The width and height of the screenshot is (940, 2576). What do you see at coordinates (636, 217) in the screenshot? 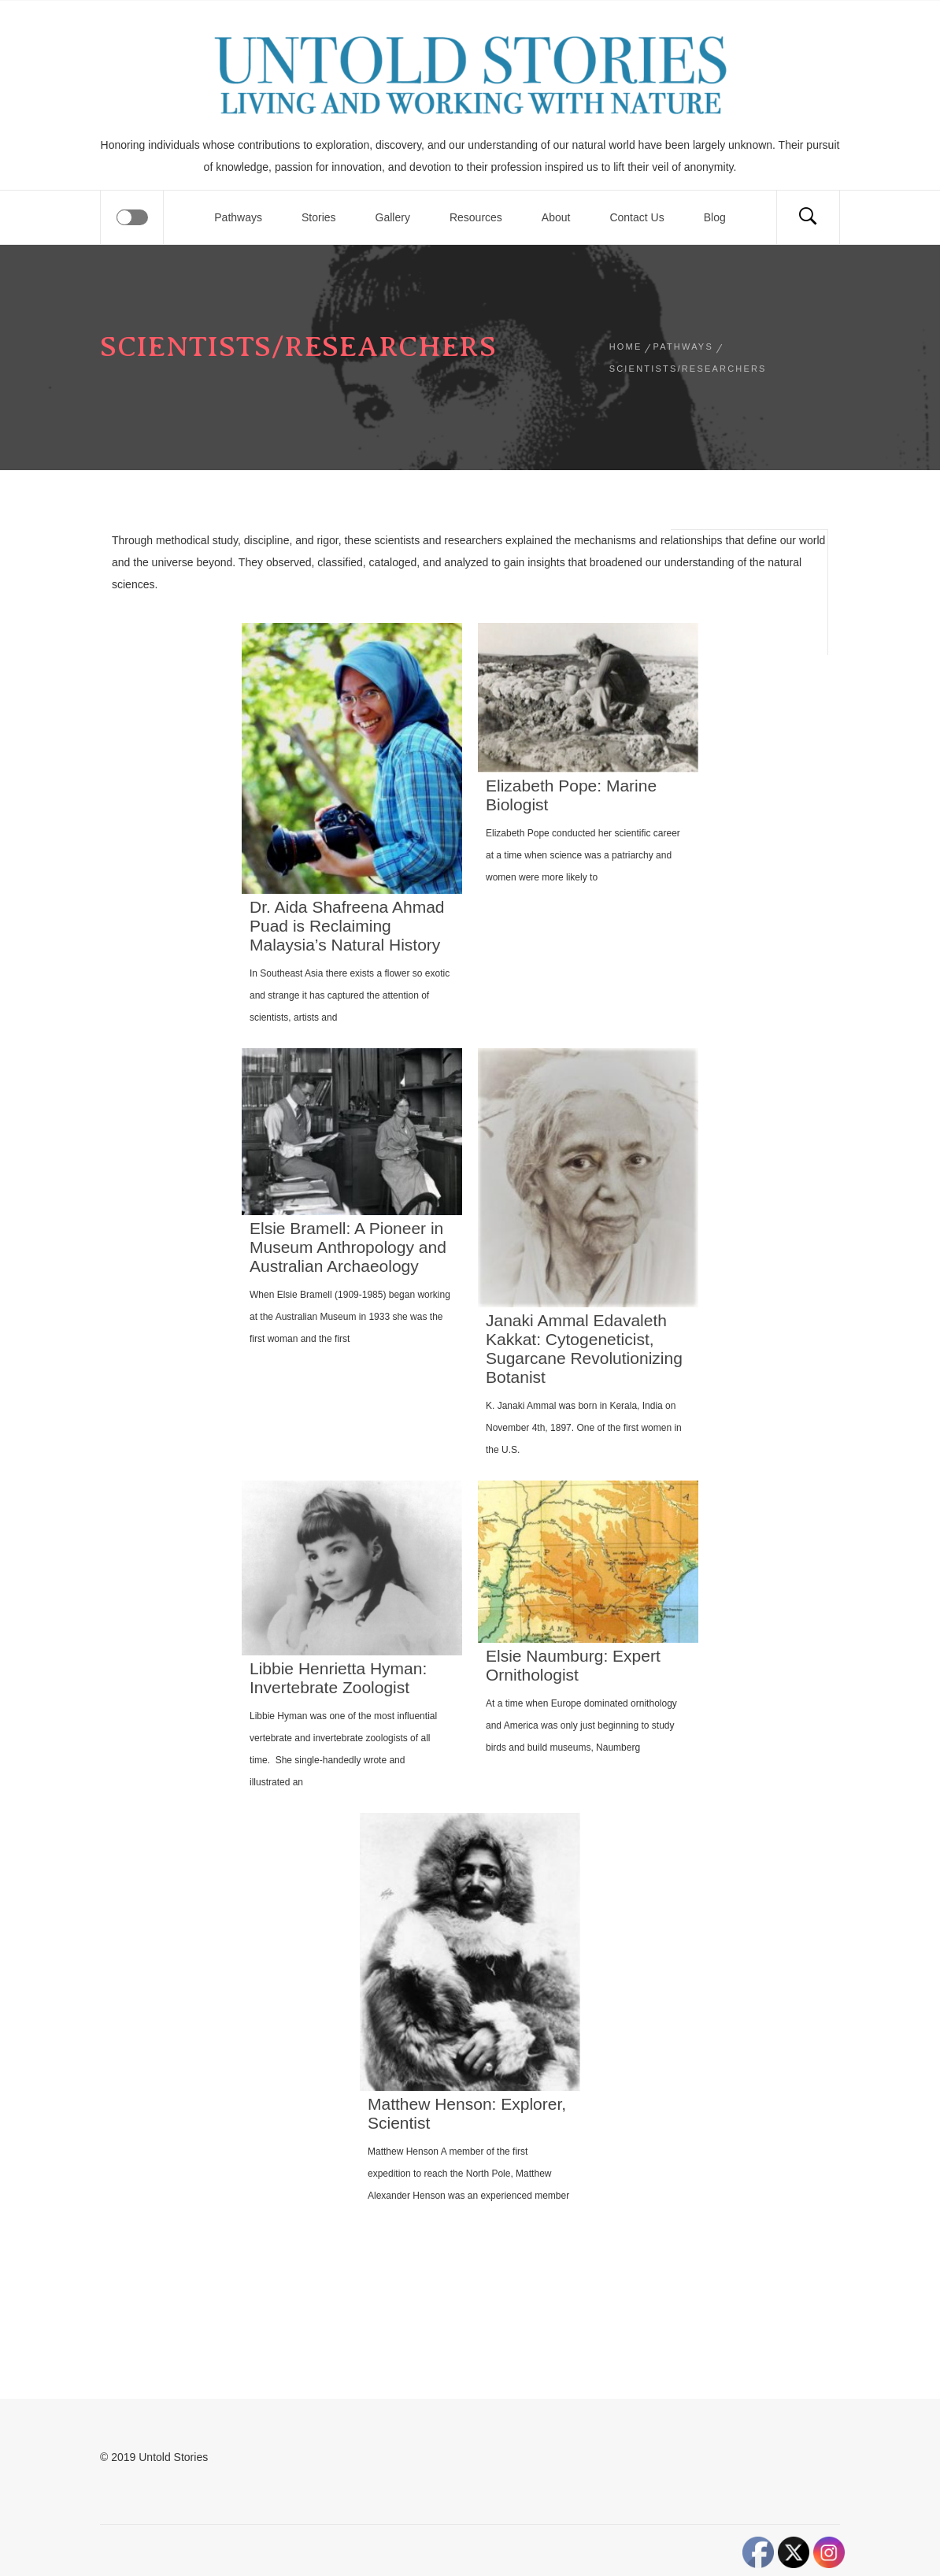
I see `Contact Us` at bounding box center [636, 217].